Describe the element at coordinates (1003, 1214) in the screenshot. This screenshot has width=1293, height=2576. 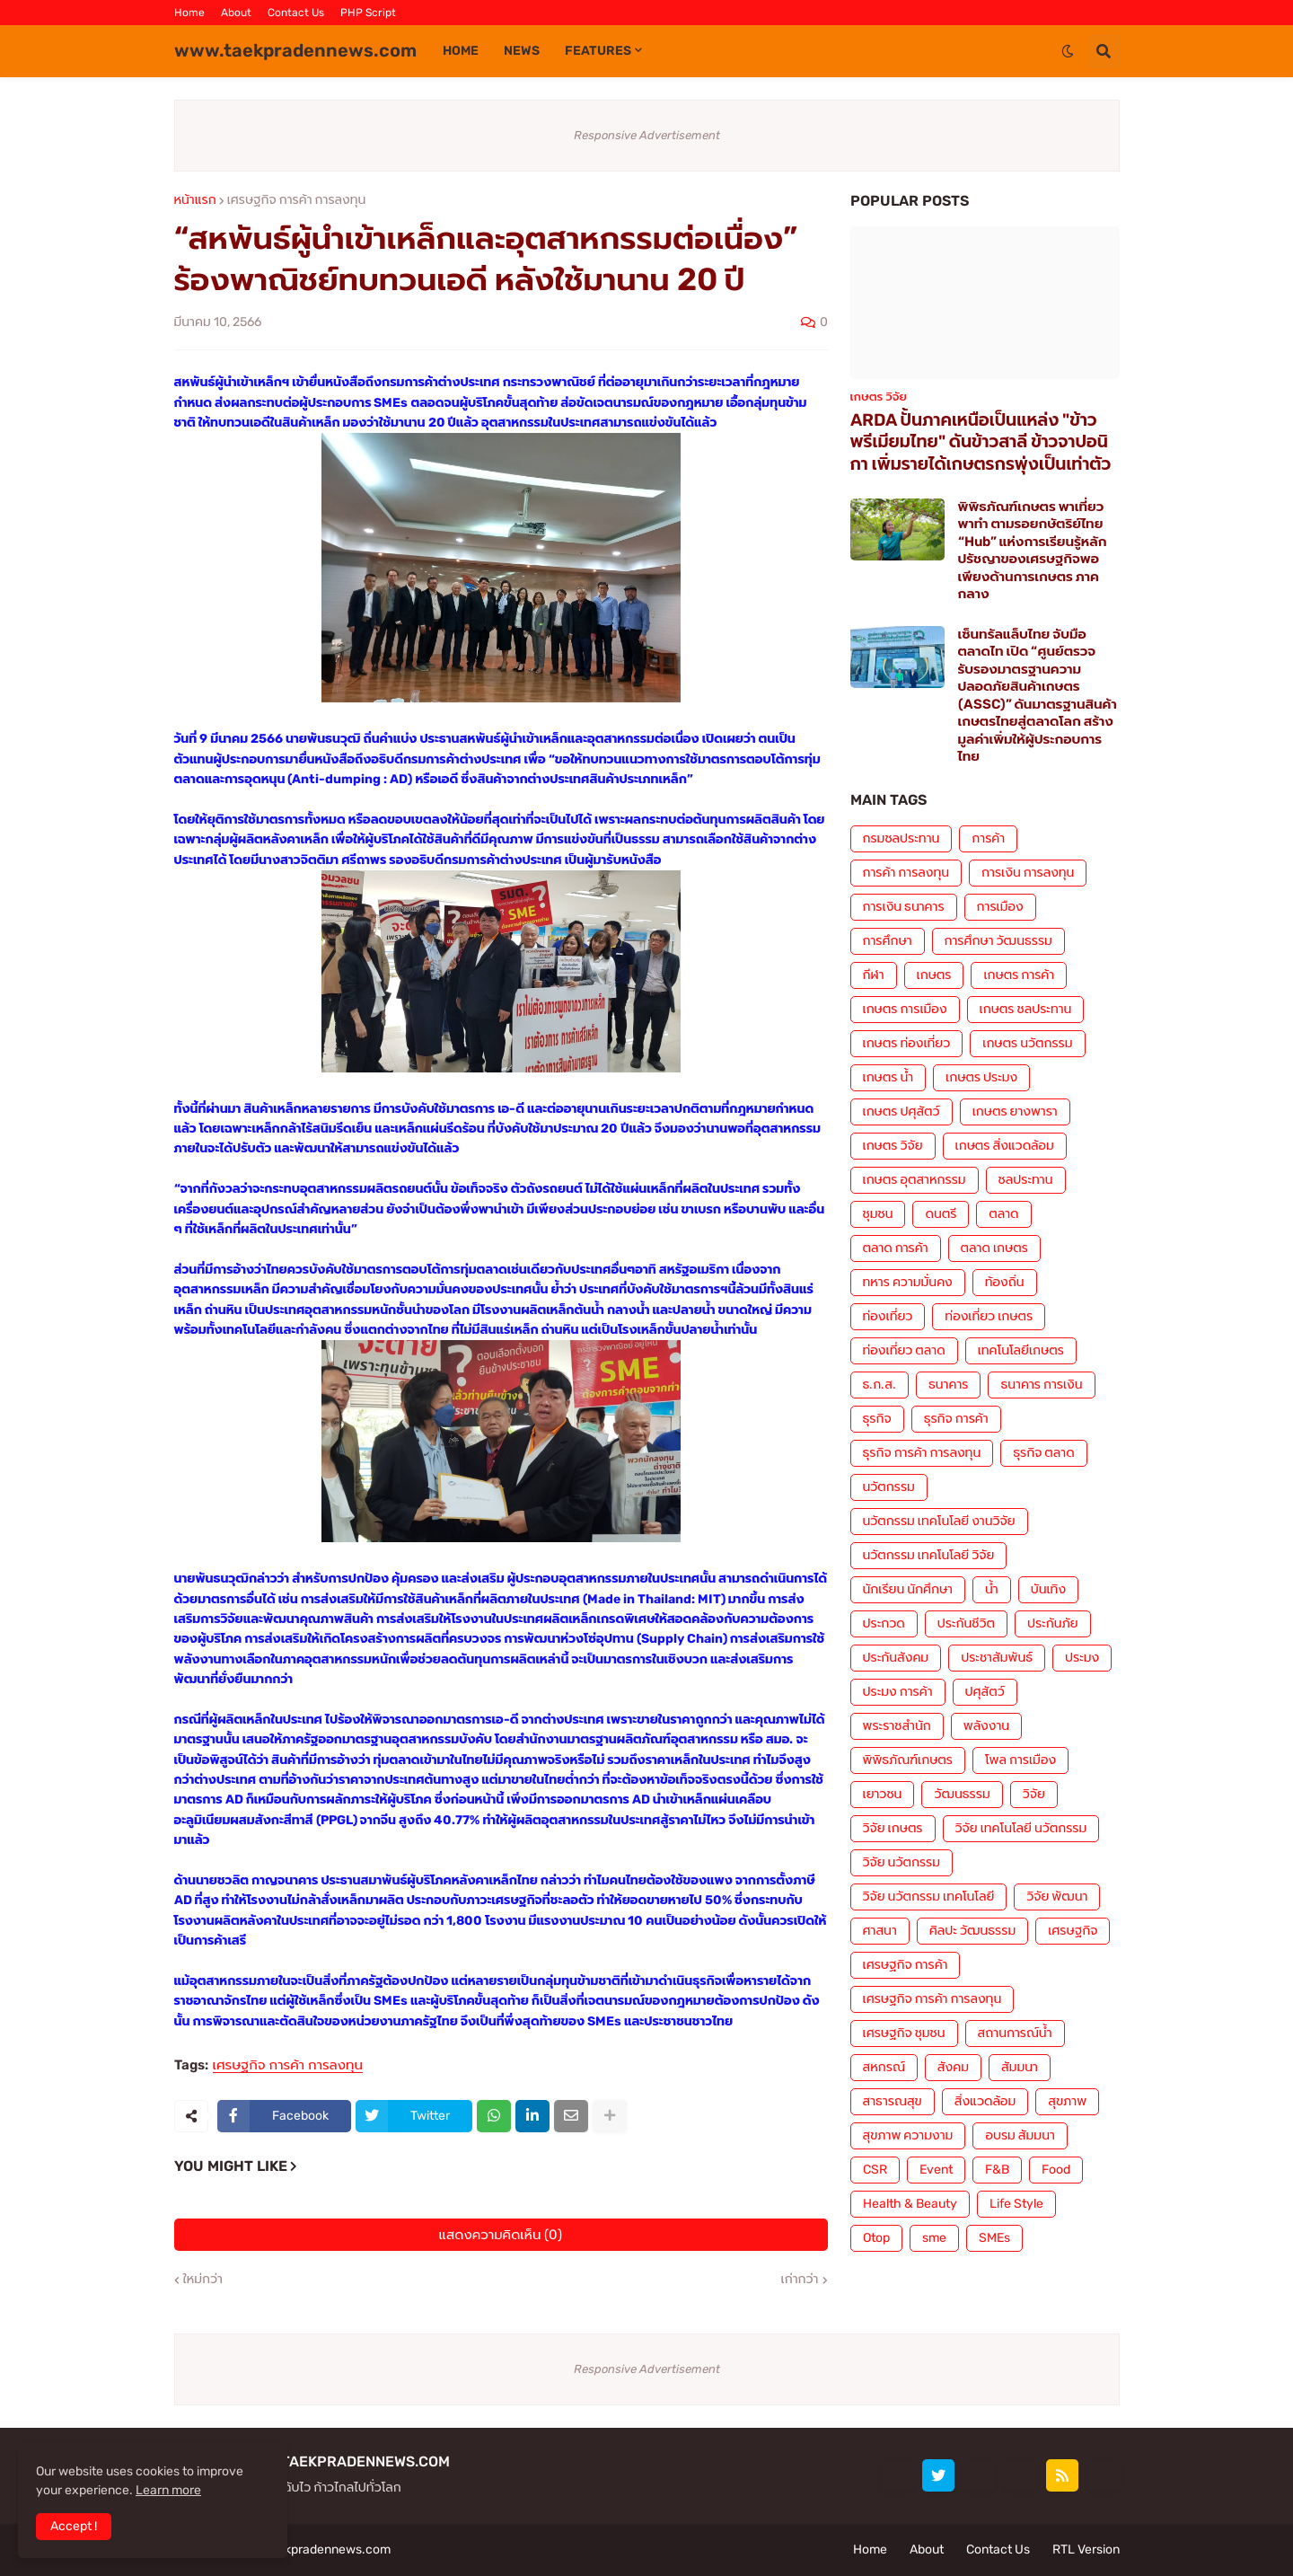
I see `ตลาด` at that location.